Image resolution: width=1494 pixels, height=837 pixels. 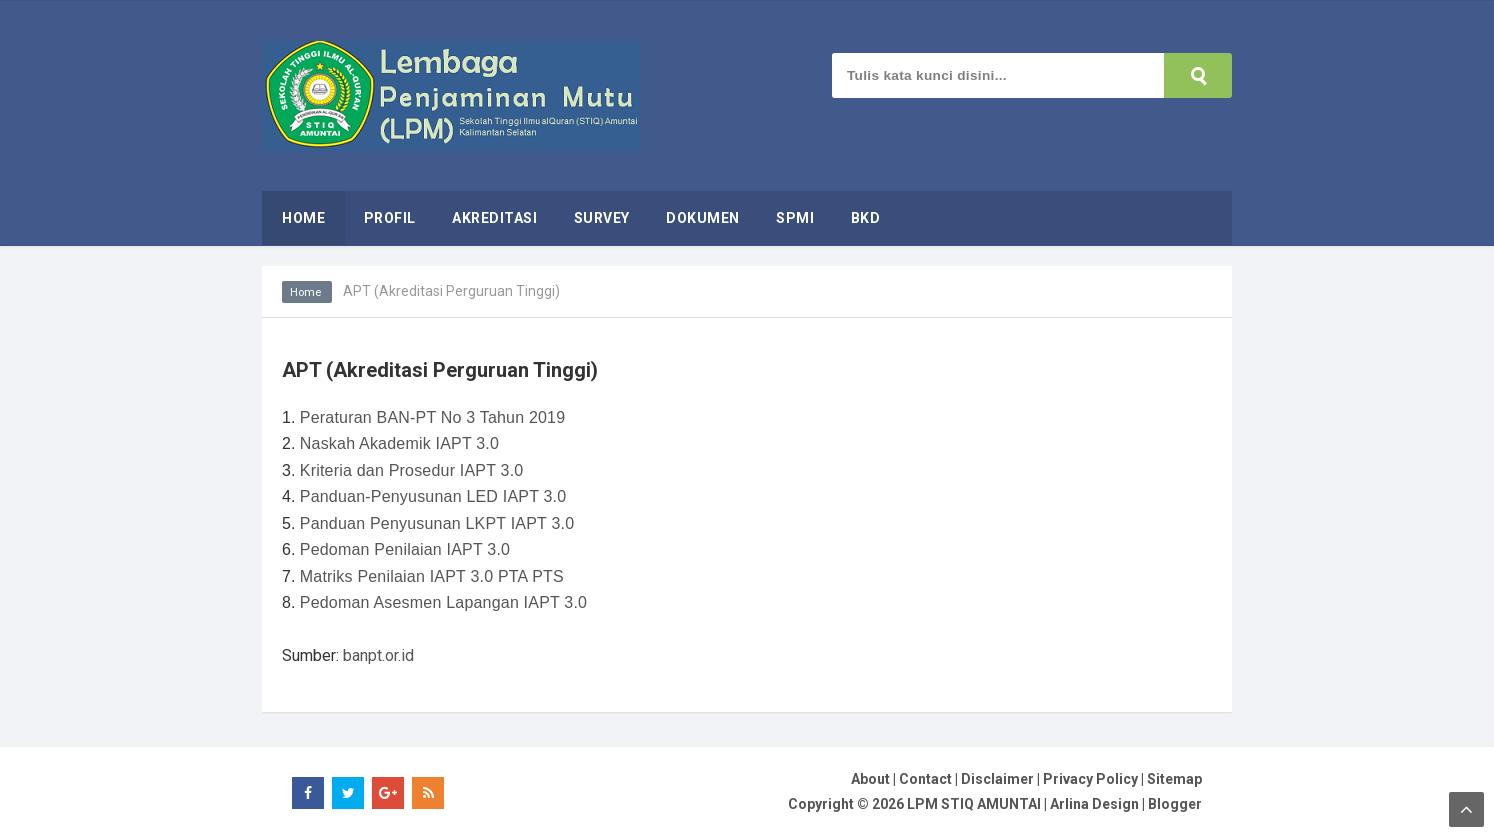 What do you see at coordinates (308, 292) in the screenshot?
I see `Home` at bounding box center [308, 292].